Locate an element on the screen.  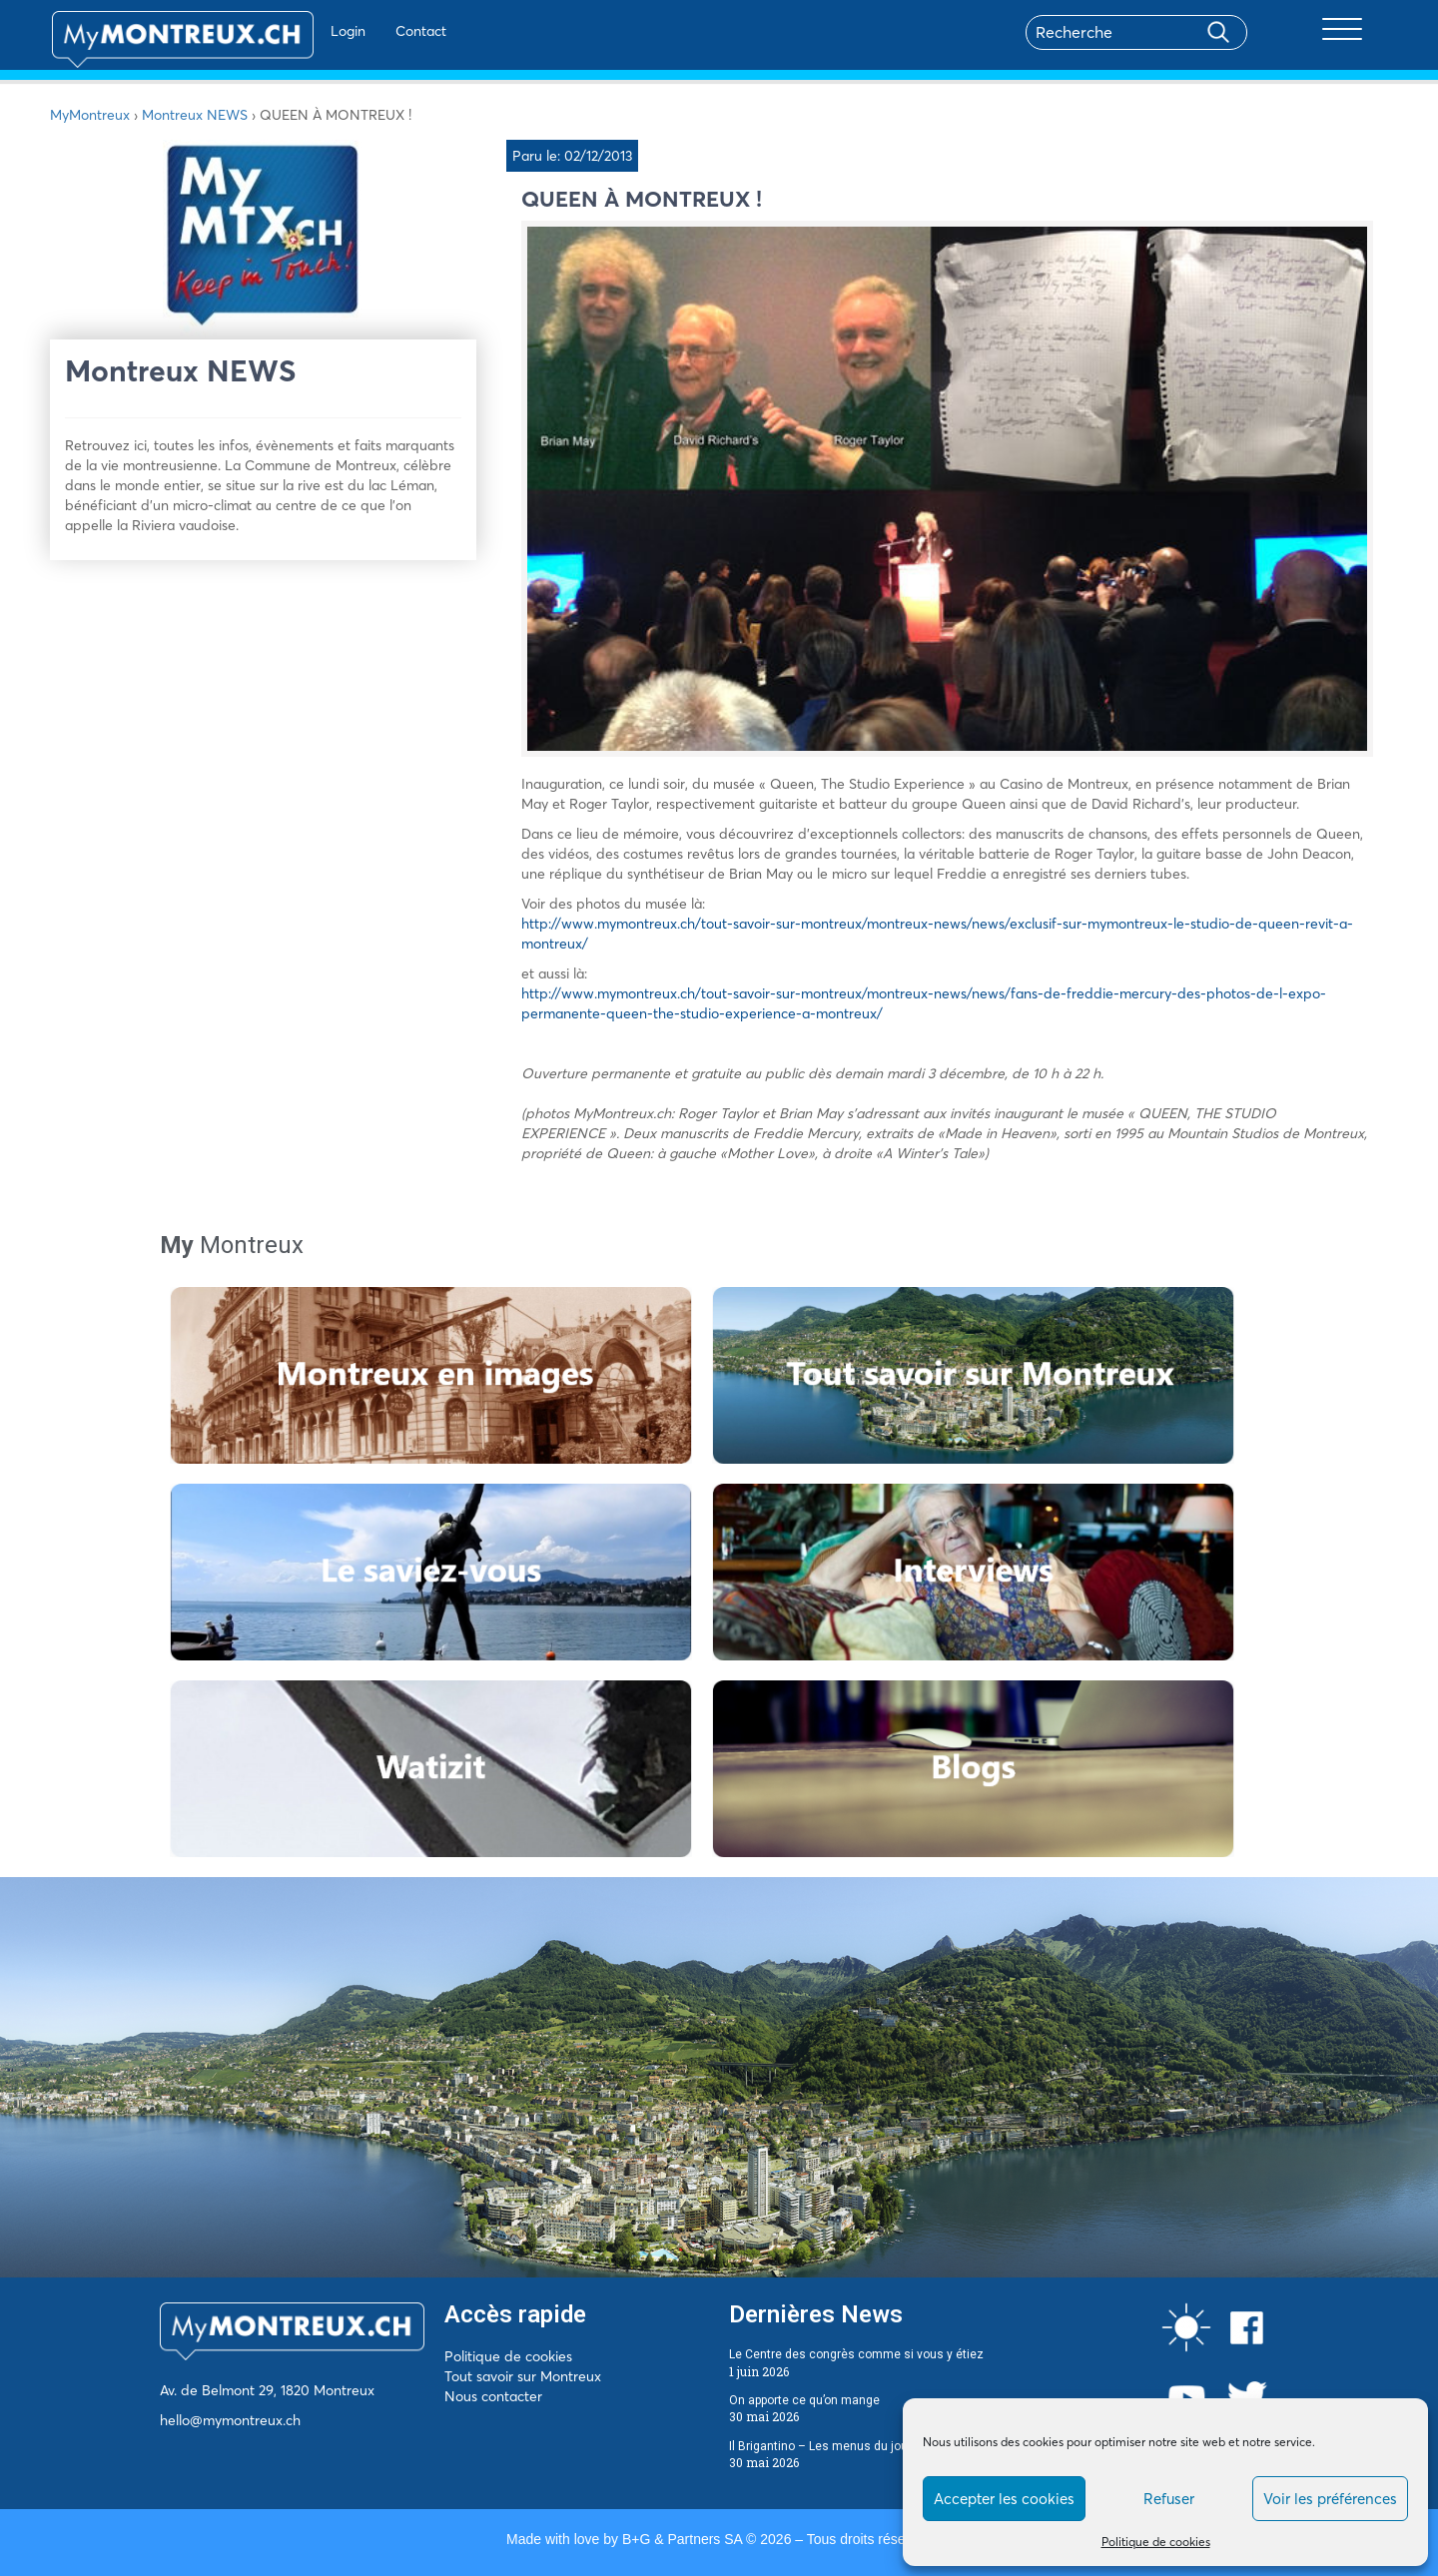
Le Centre des congrès comme si vous y étiez is located at coordinates (856, 2354).